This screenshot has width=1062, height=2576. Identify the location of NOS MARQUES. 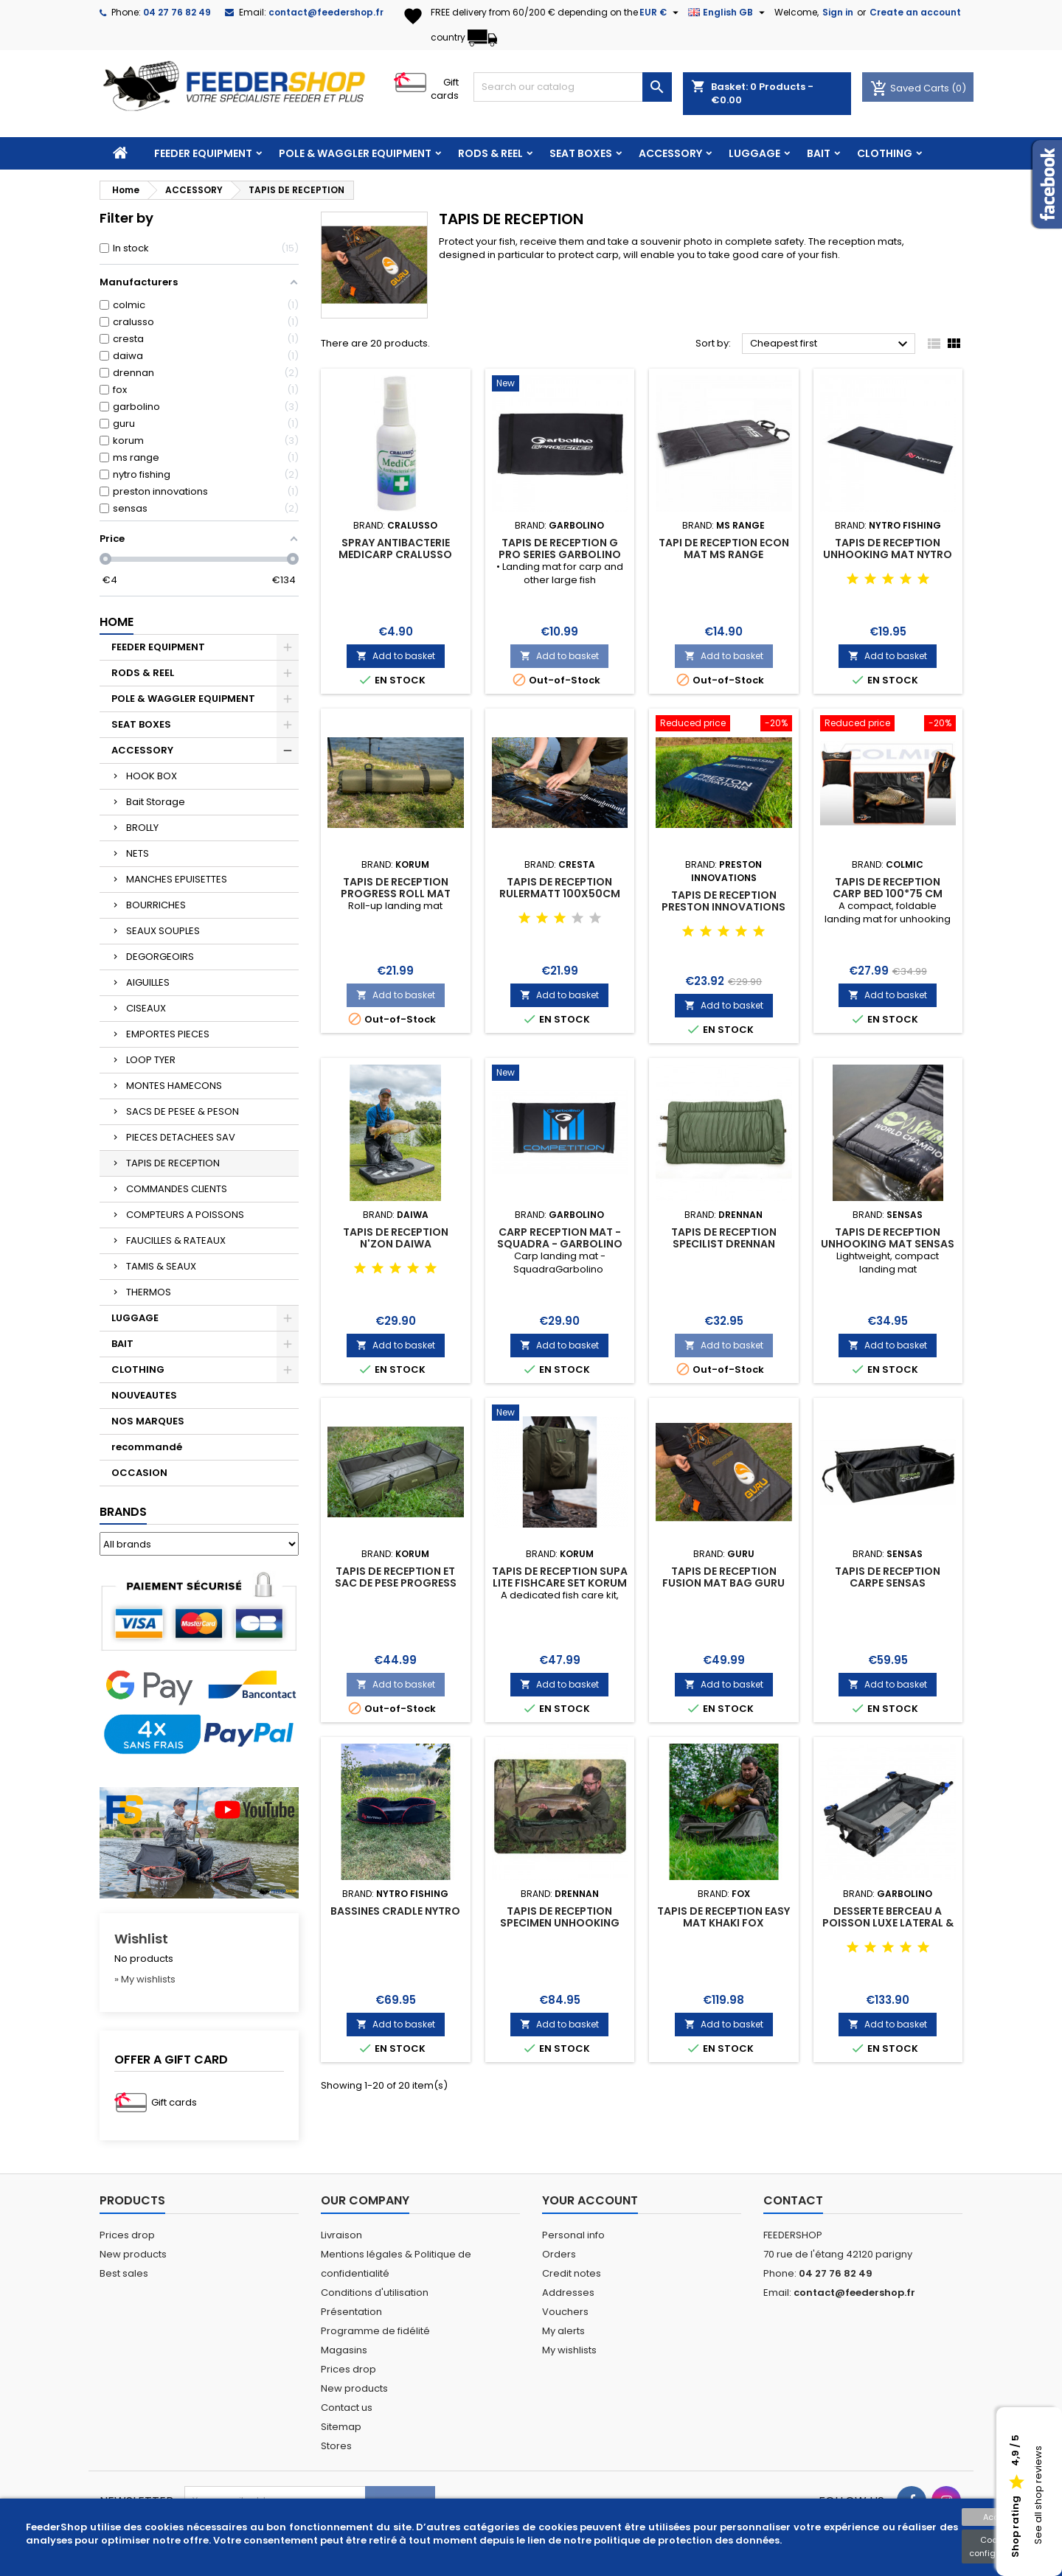
(147, 1421).